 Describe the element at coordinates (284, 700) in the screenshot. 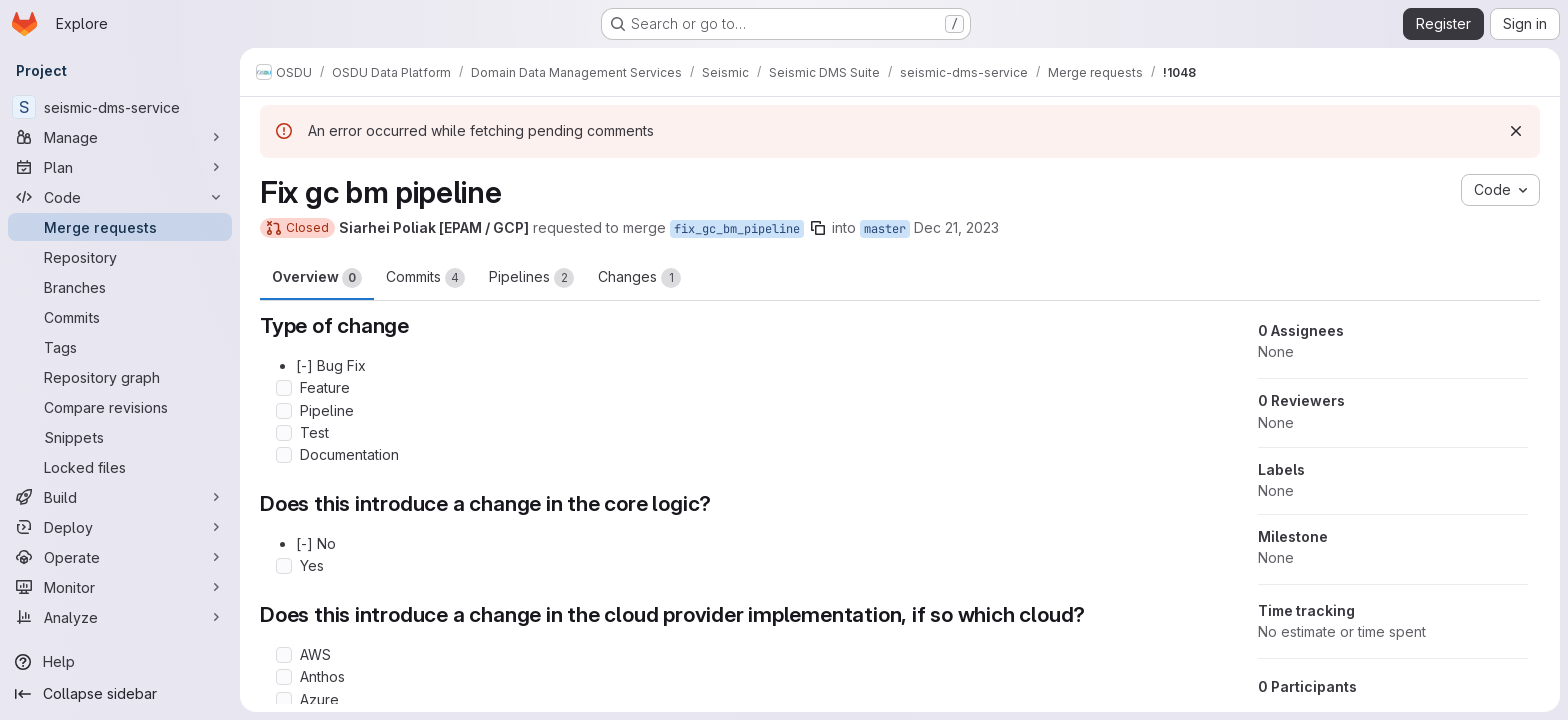

I see `[Check option: Azure]` at that location.